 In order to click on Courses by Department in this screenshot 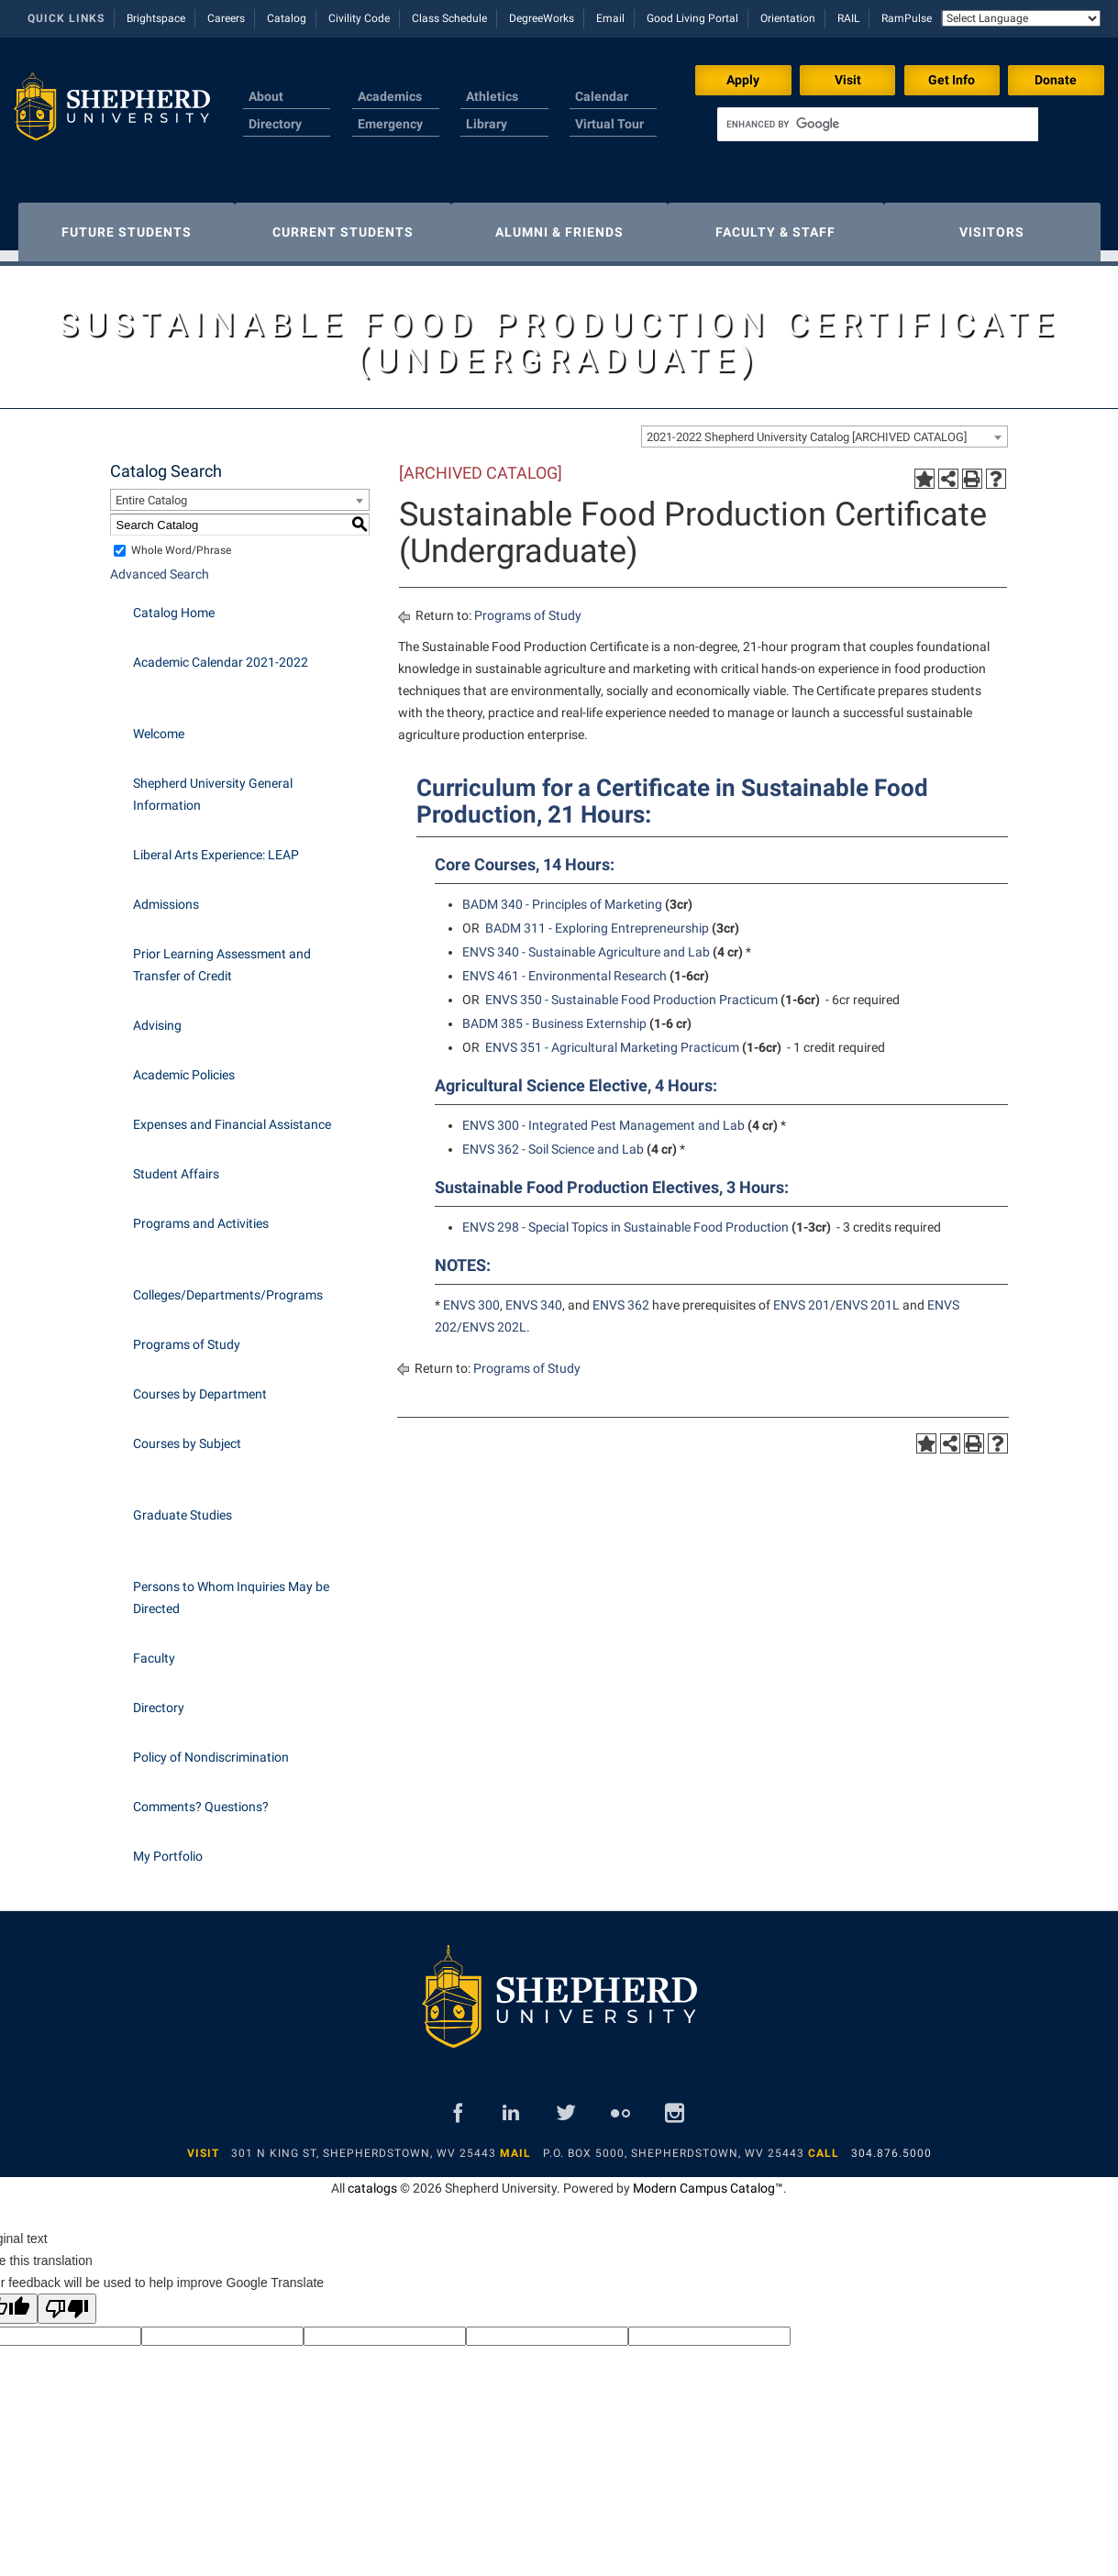, I will do `click(200, 1384)`.